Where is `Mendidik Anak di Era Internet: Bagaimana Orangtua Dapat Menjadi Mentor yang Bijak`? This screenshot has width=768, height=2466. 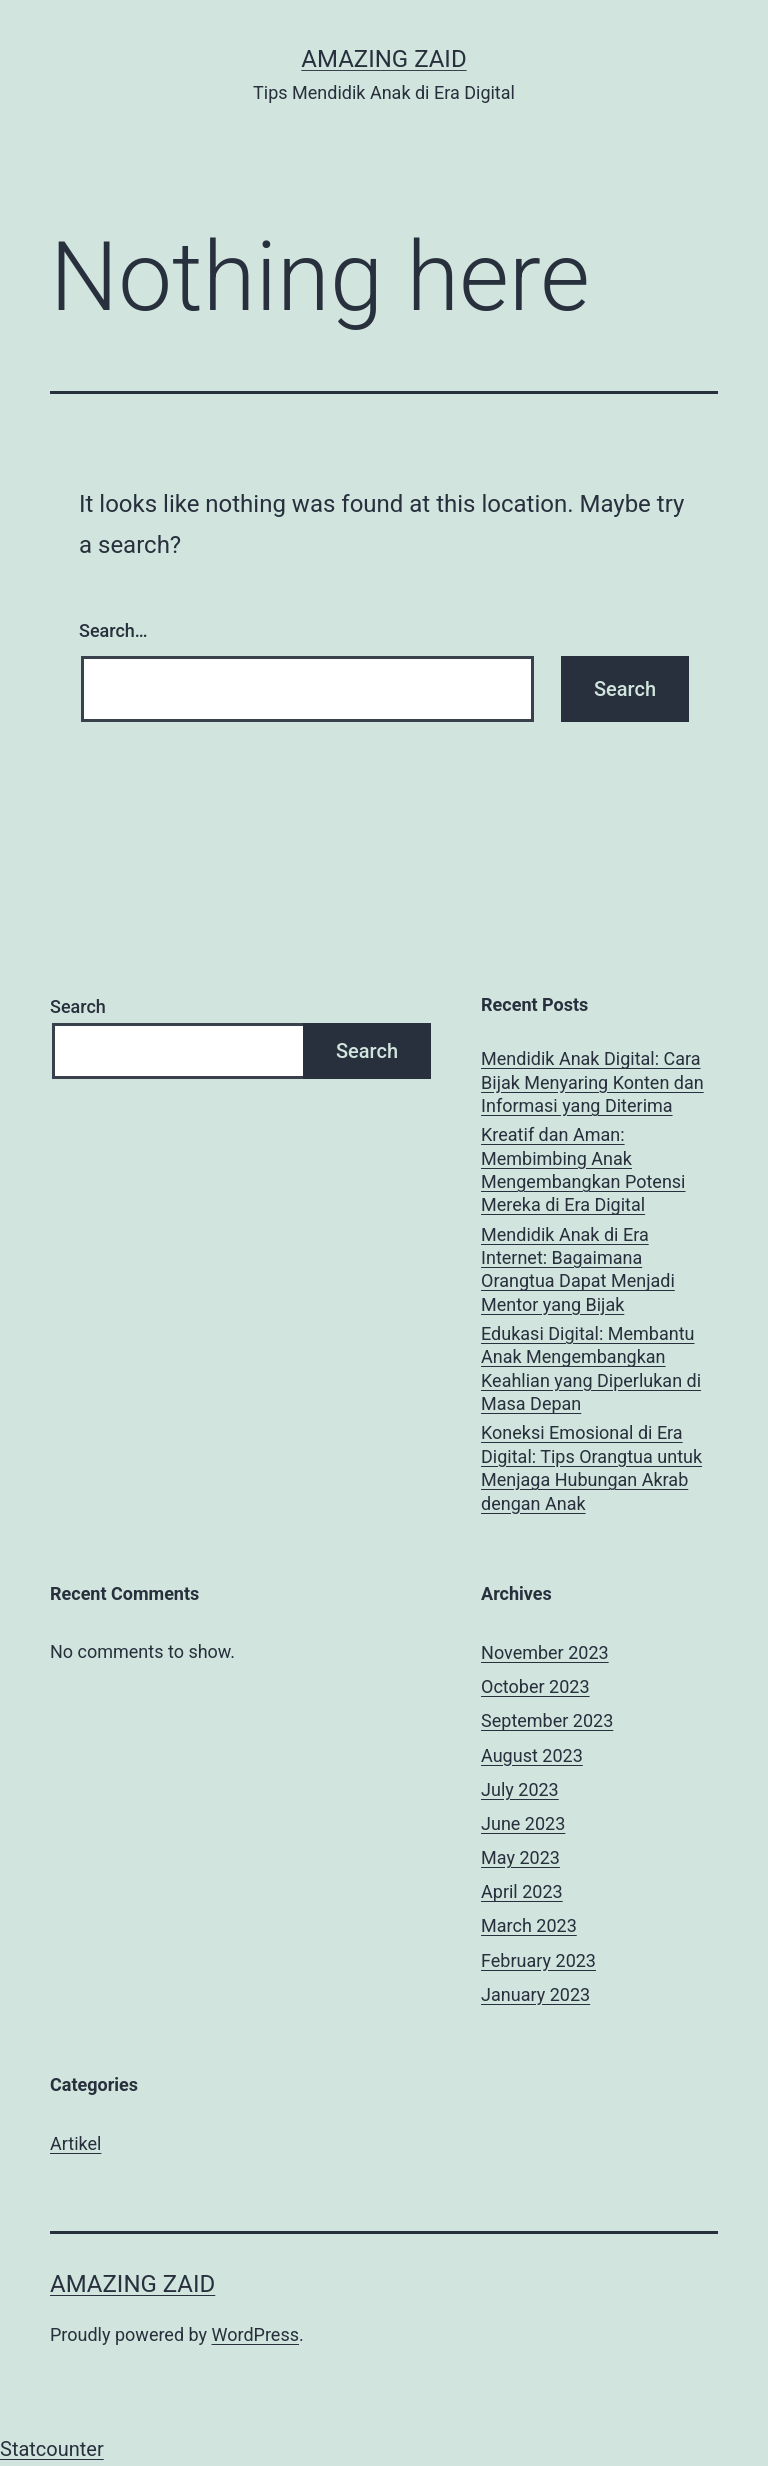
Mendidik Anak di Era Internet: Bagaimana Orangtua Dapat Menjadi Mentor yang Bijak is located at coordinates (578, 1269).